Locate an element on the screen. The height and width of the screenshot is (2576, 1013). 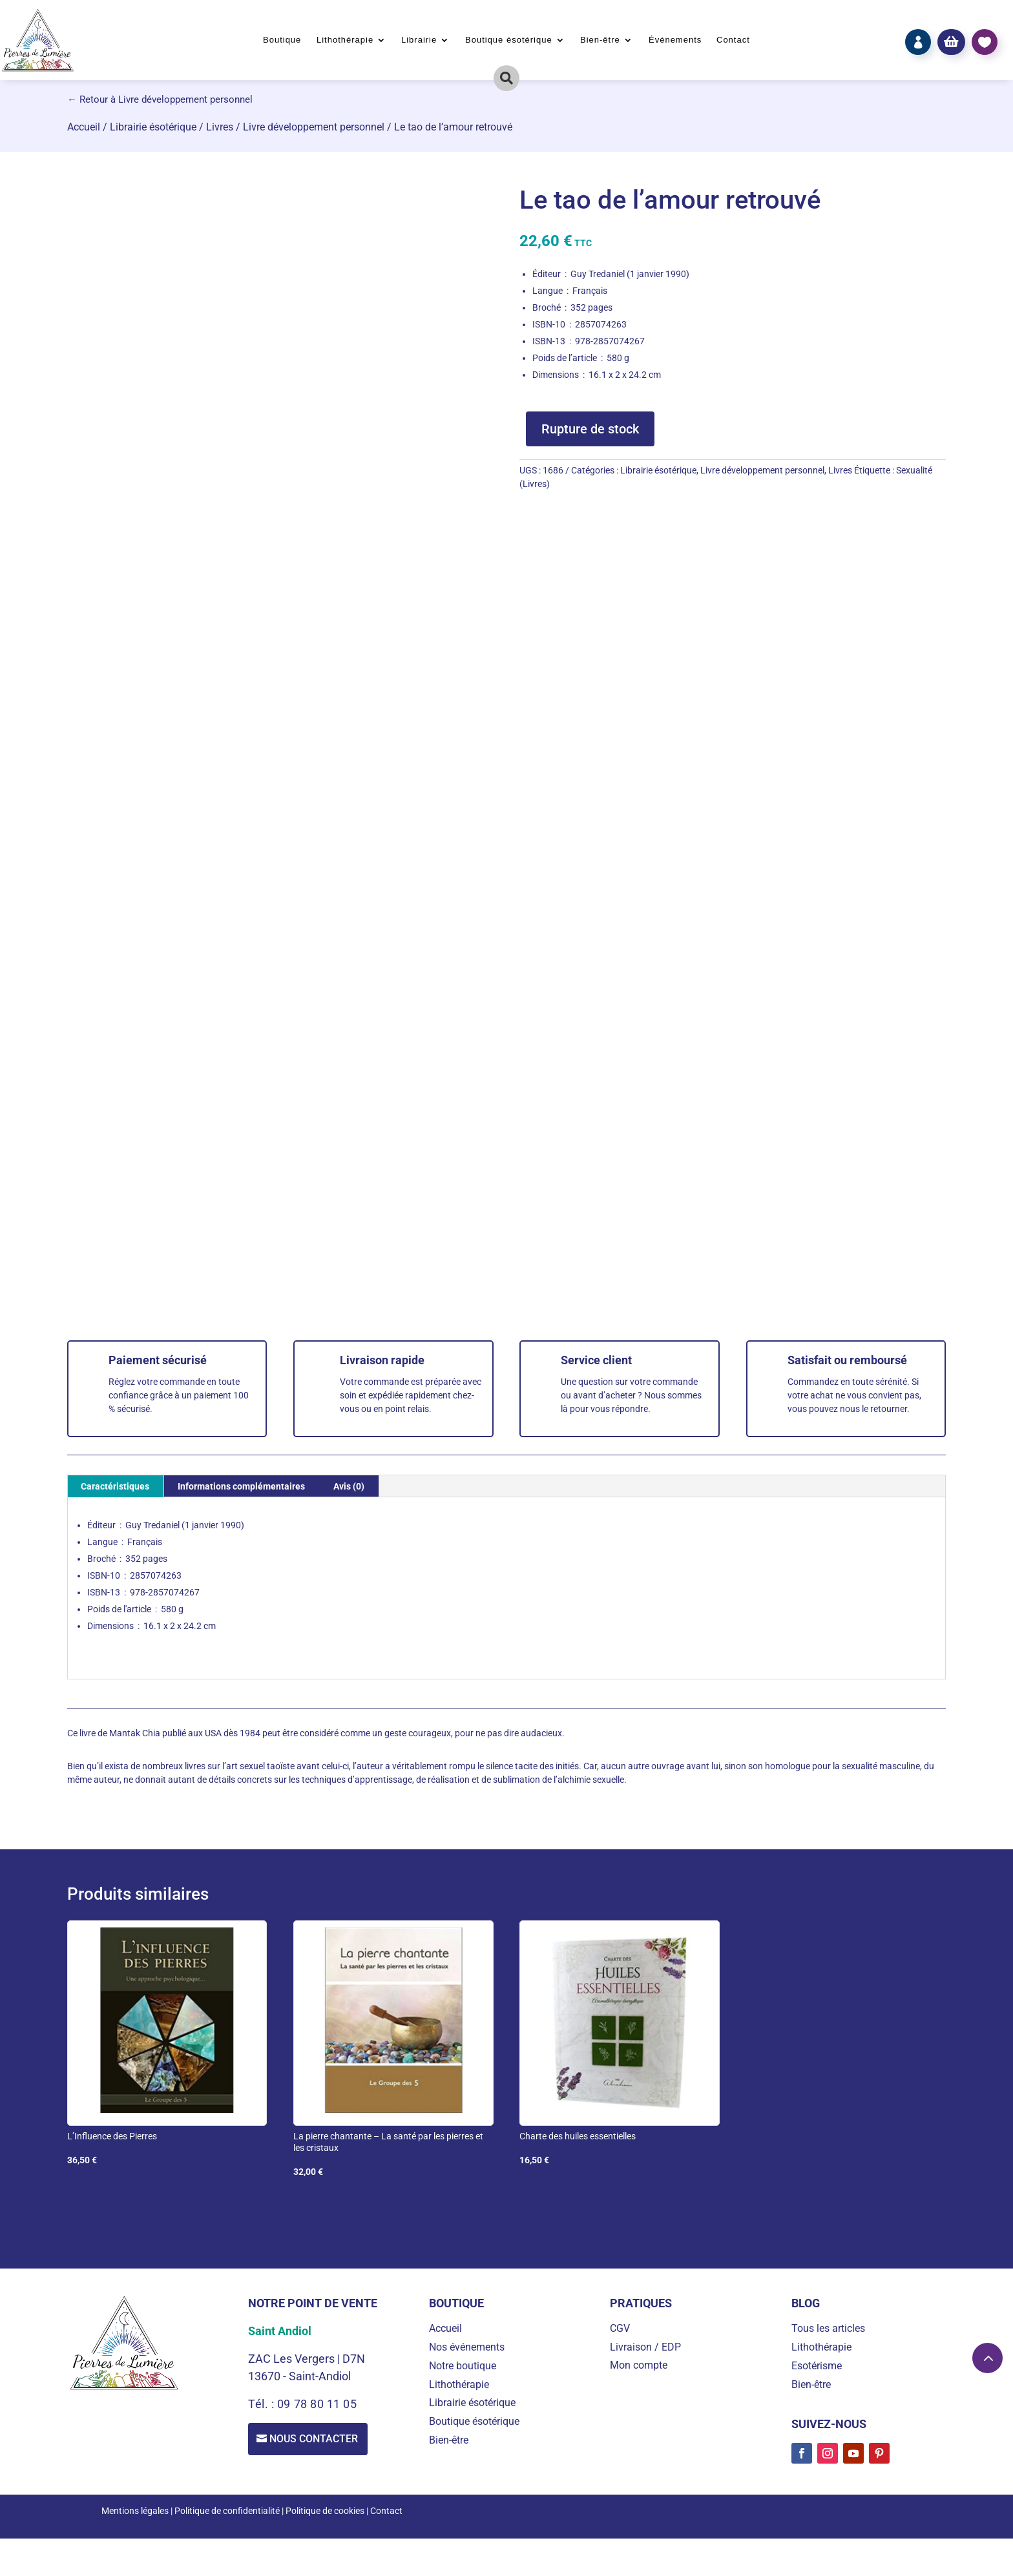
Mon compte is located at coordinates (638, 2365).